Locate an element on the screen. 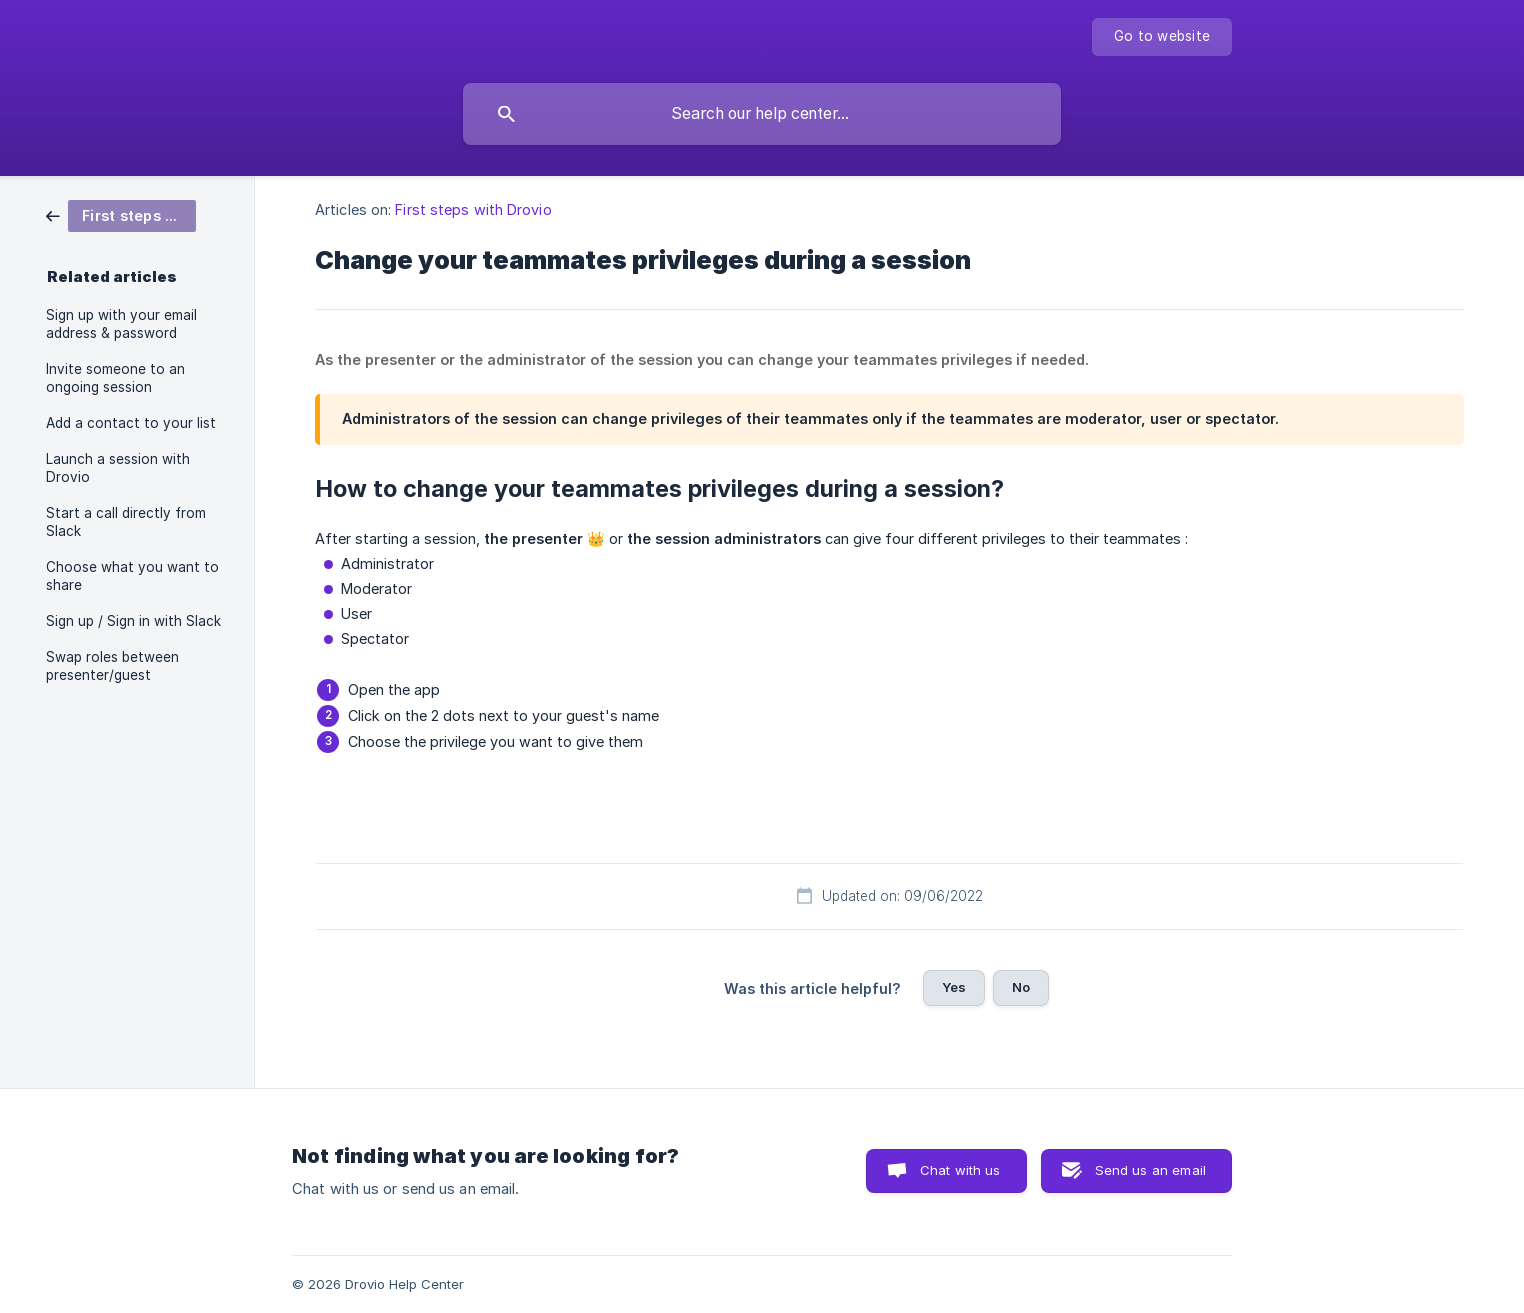  Chat with us [button] is located at coordinates (960, 1170).